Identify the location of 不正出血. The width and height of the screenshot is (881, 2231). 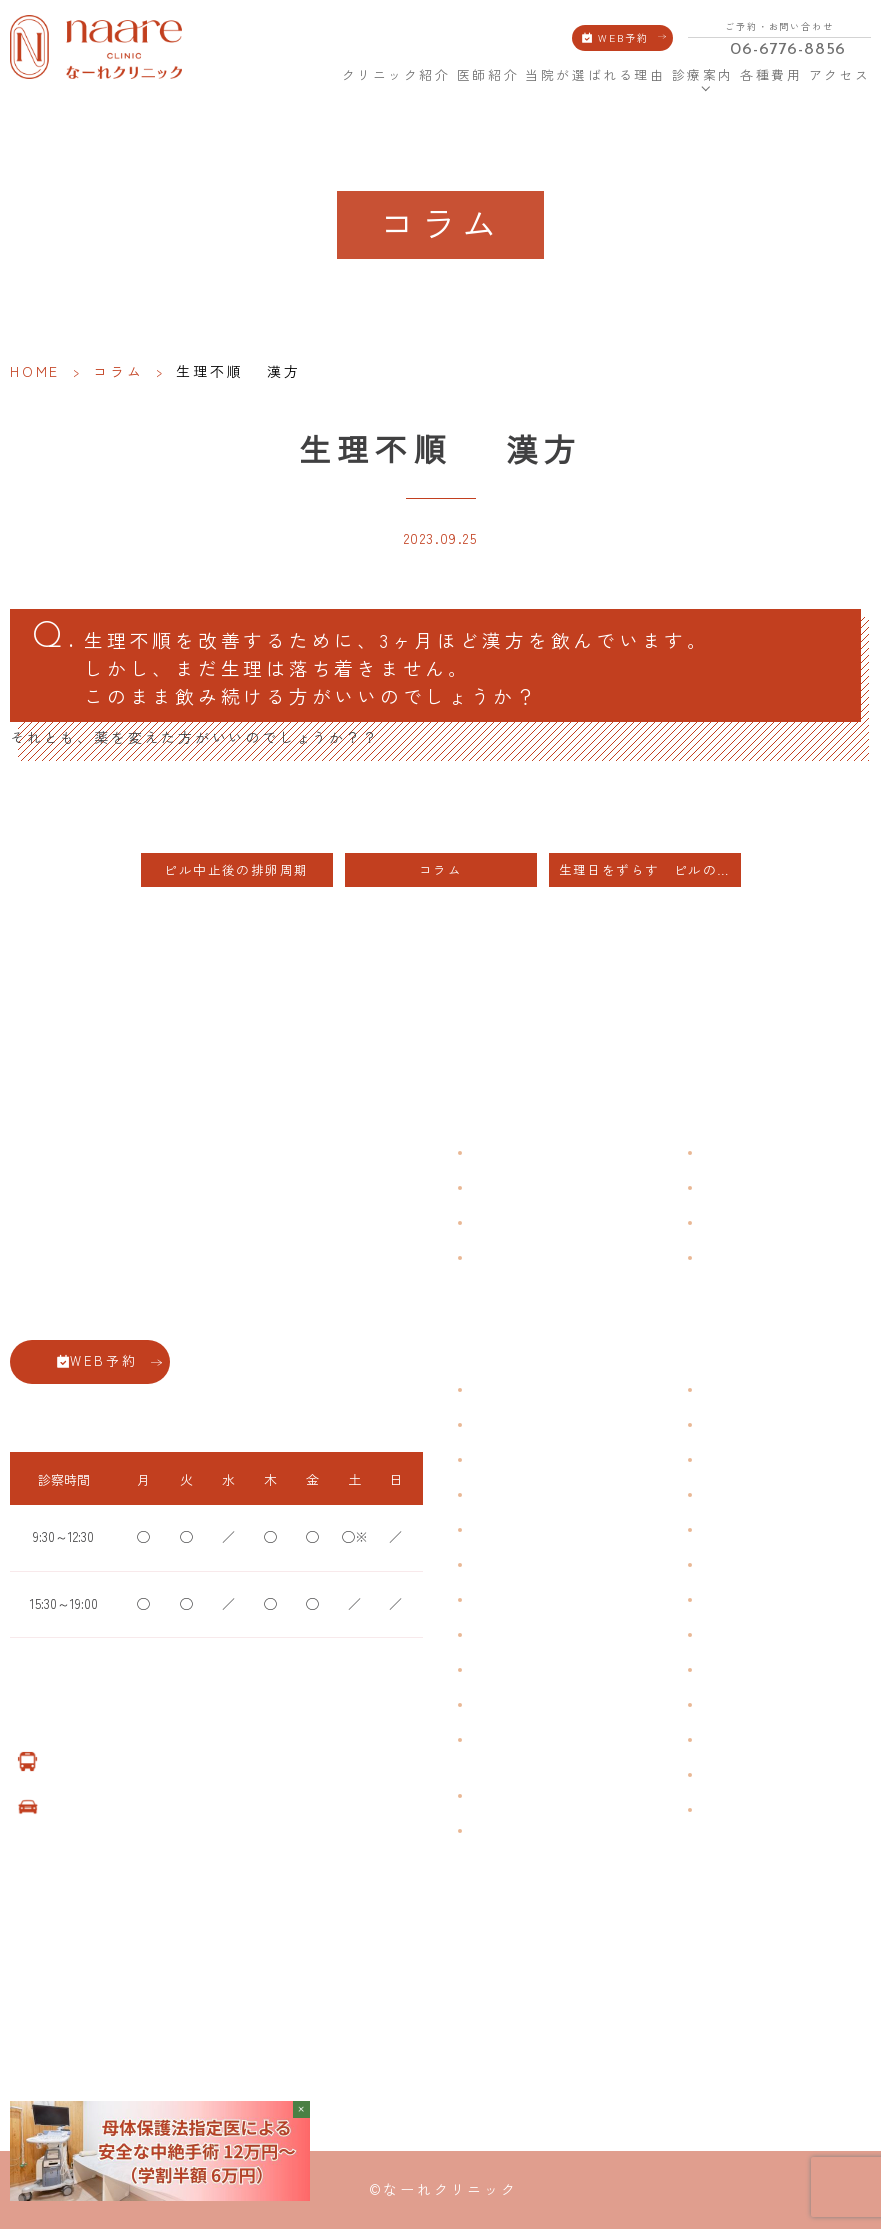
(494, 1391).